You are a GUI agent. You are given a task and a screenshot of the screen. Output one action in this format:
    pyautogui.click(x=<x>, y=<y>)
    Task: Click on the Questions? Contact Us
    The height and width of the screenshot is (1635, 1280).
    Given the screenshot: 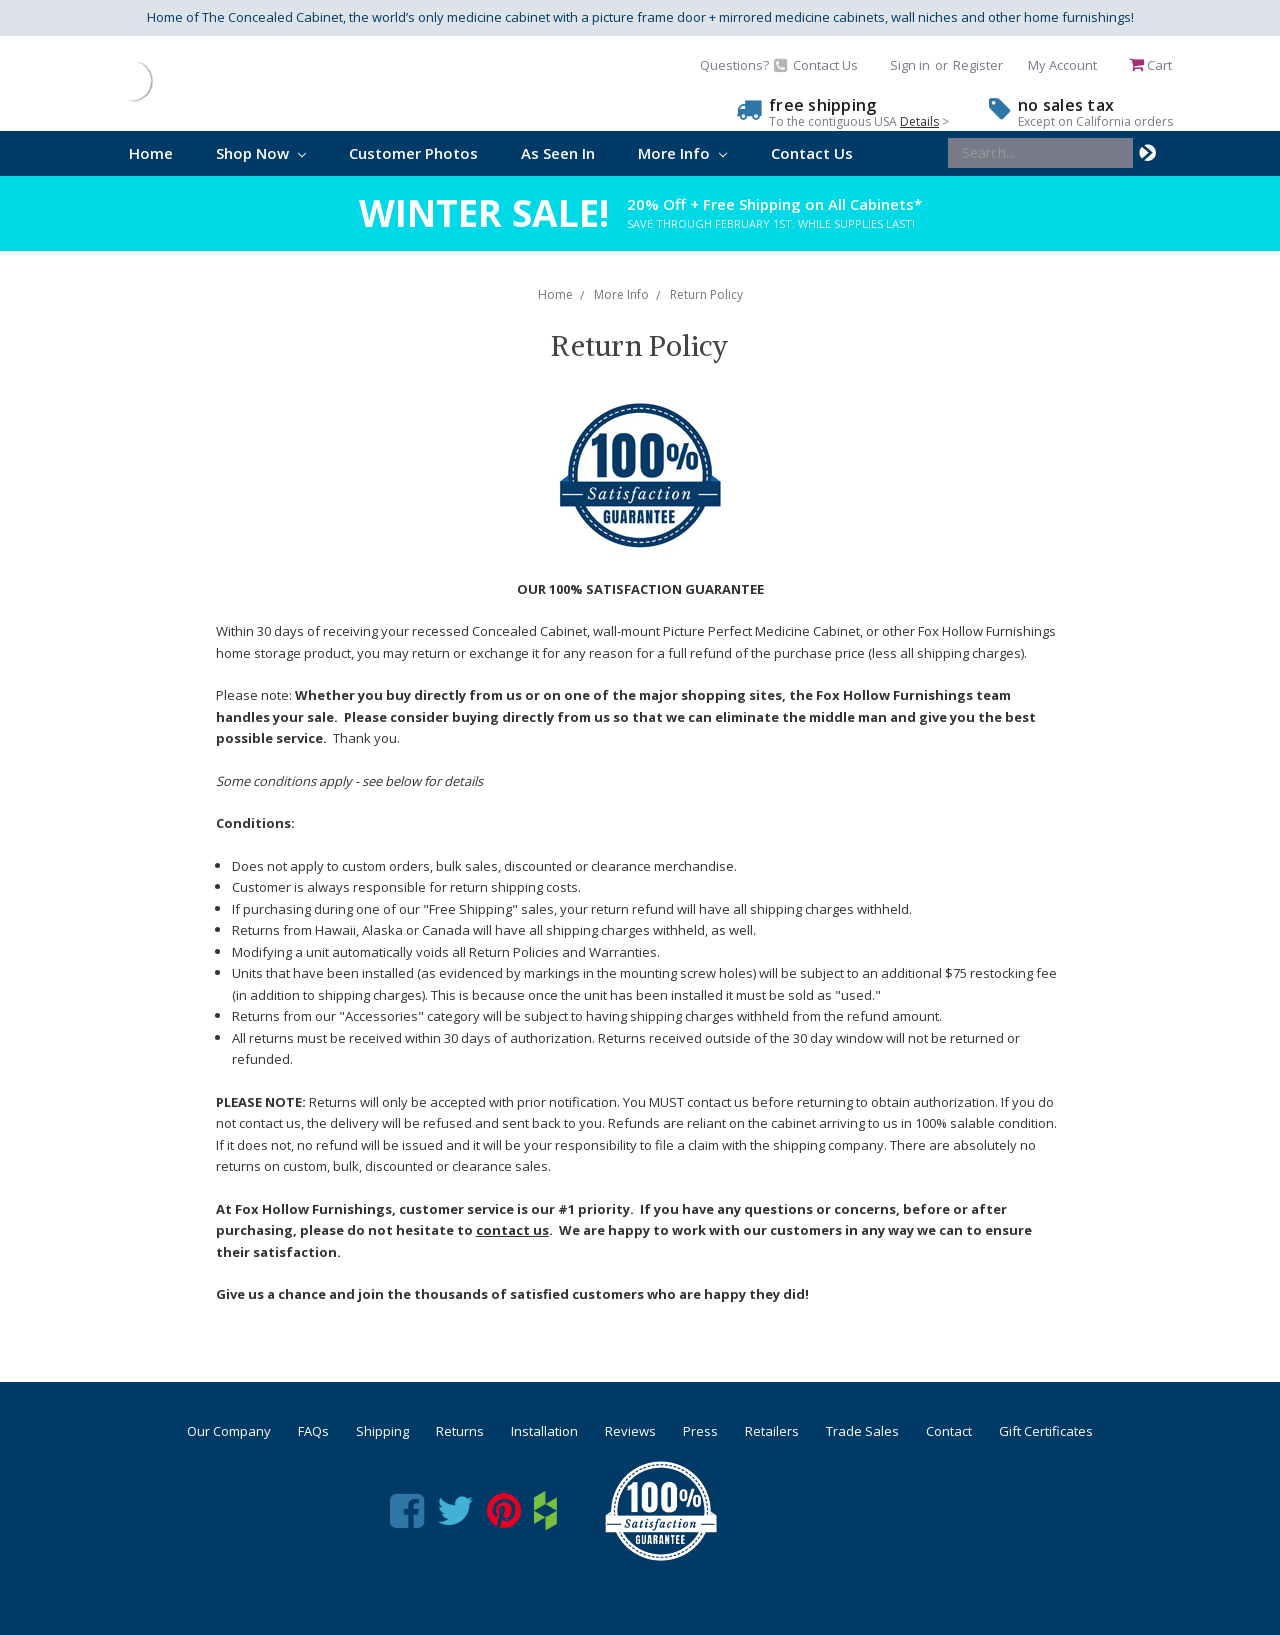 What is the action you would take?
    pyautogui.click(x=779, y=65)
    